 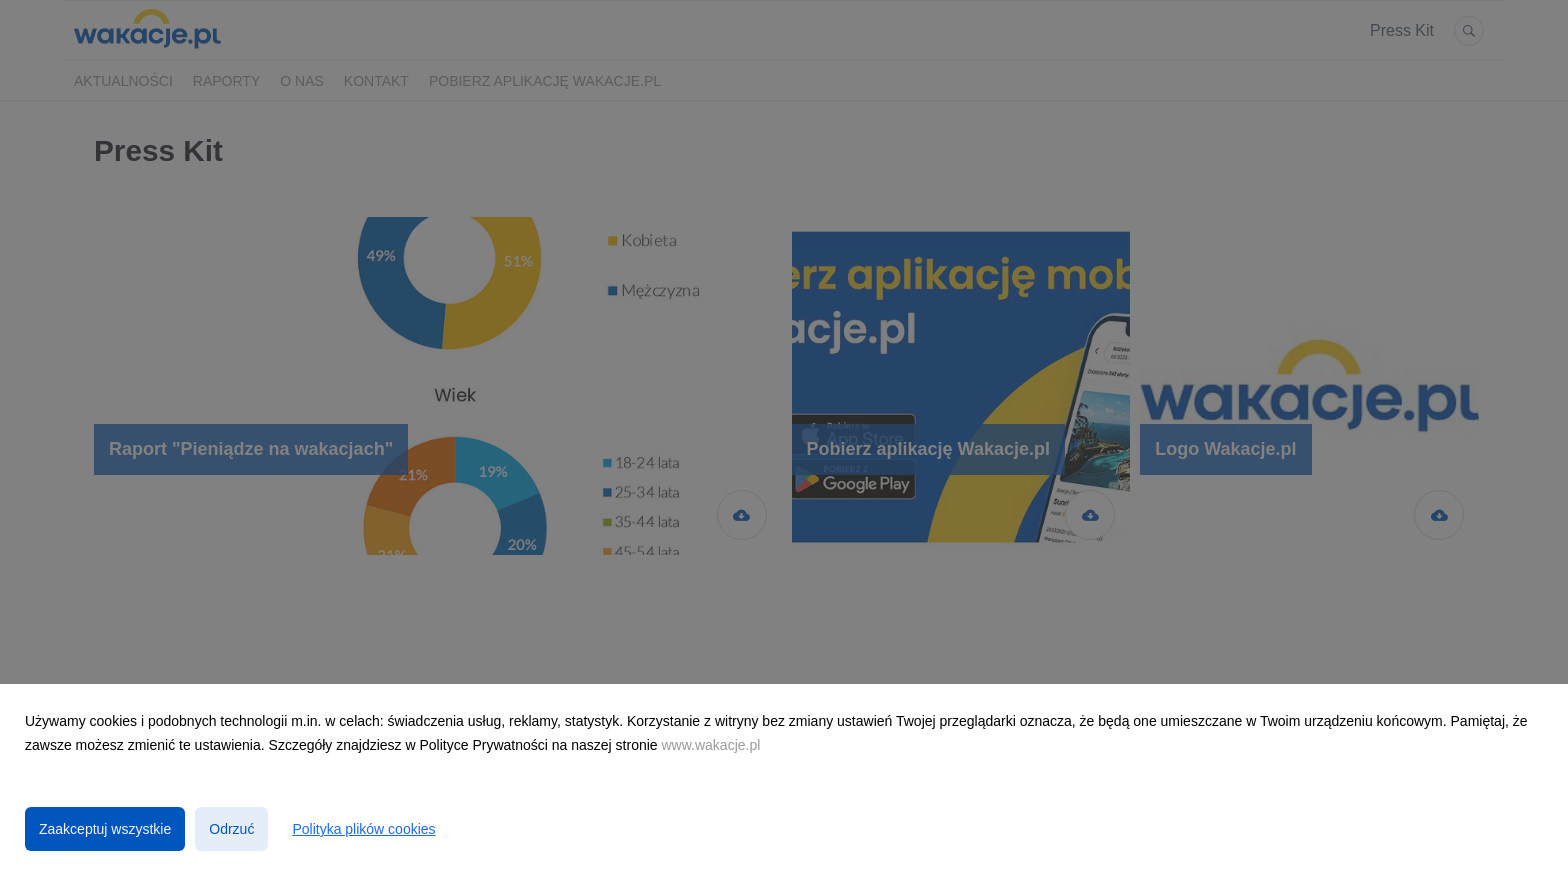 What do you see at coordinates (711, 745) in the screenshot?
I see `www.wakacje.pl` at bounding box center [711, 745].